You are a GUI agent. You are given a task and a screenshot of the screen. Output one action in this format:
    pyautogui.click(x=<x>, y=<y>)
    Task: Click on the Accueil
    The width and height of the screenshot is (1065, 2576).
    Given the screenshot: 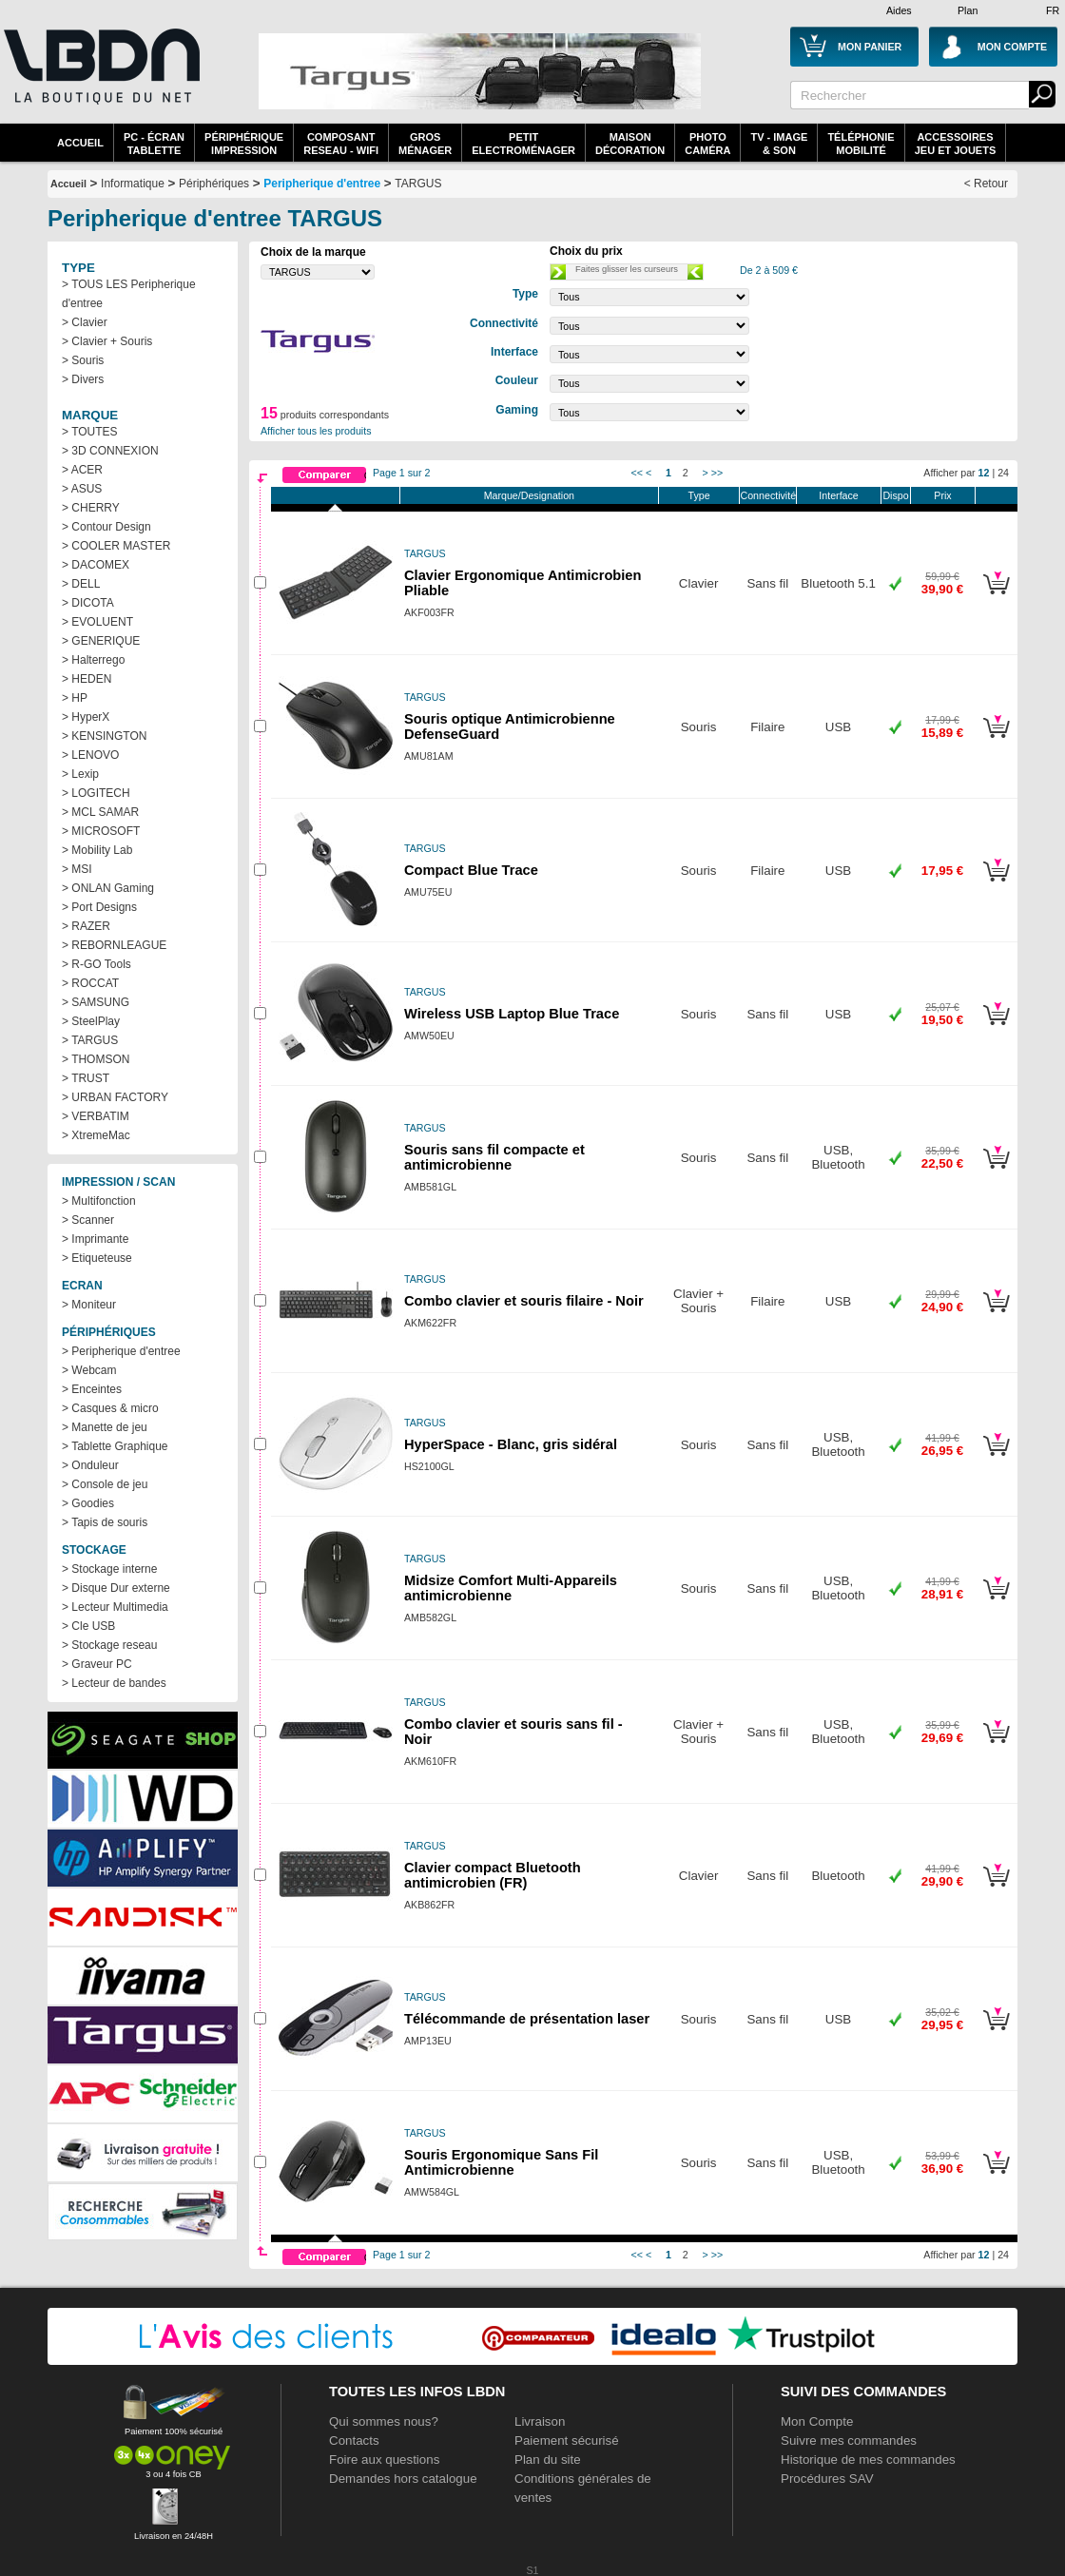 What is the action you would take?
    pyautogui.click(x=80, y=142)
    